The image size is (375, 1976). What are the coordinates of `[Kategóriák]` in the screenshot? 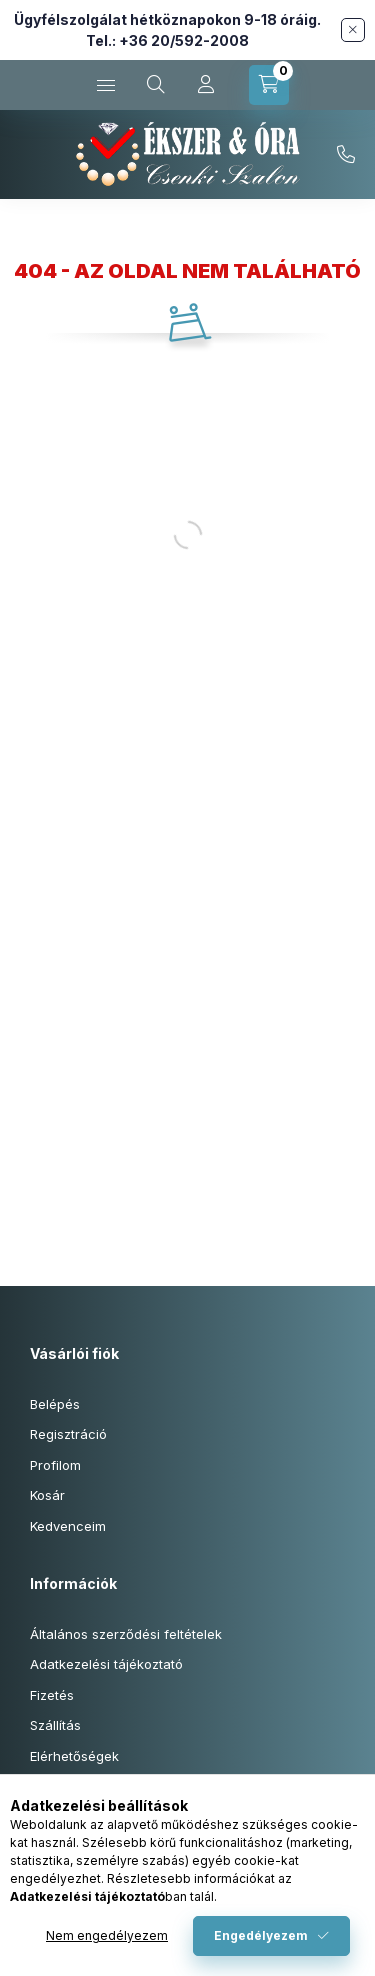 It's located at (106, 85).